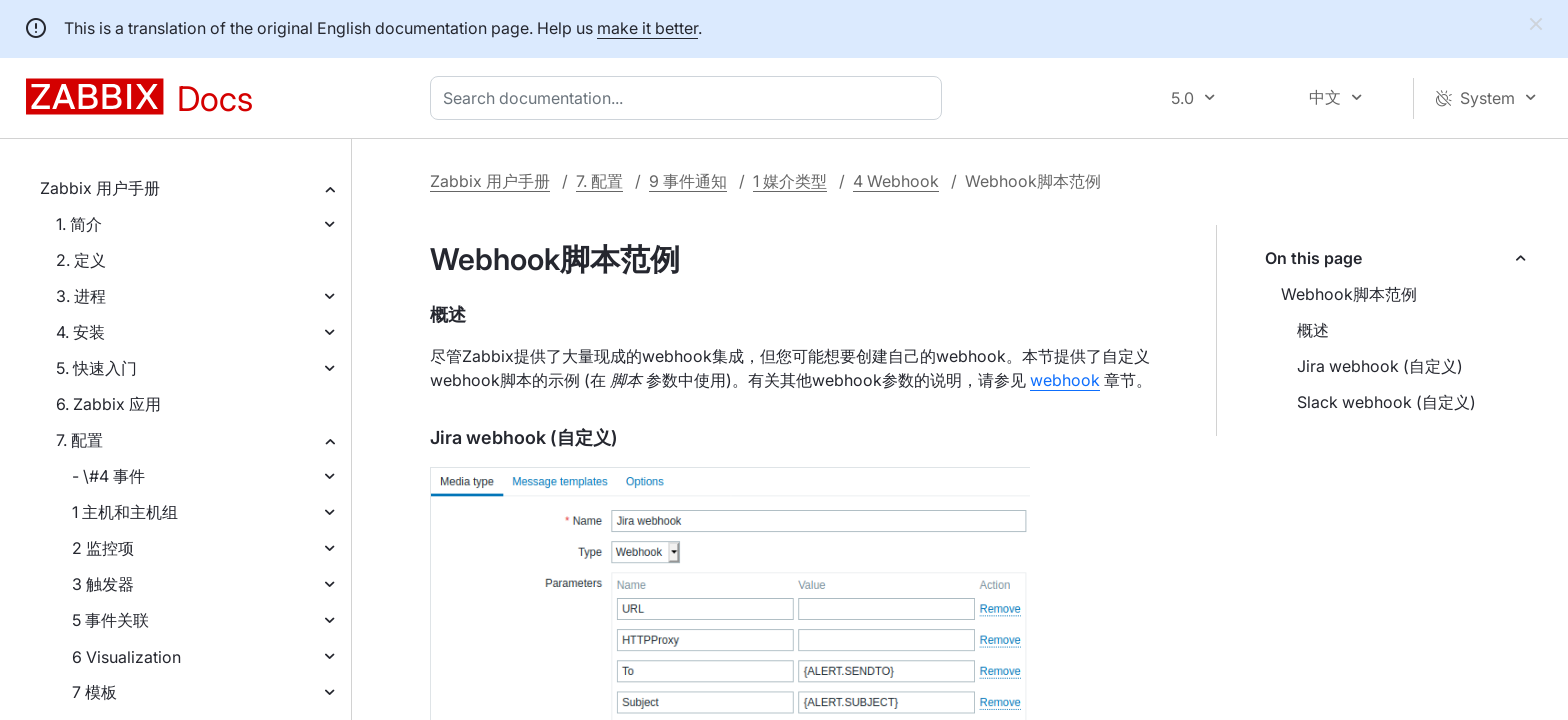 The width and height of the screenshot is (1568, 720). Describe the element at coordinates (1313, 330) in the screenshot. I see `概述` at that location.